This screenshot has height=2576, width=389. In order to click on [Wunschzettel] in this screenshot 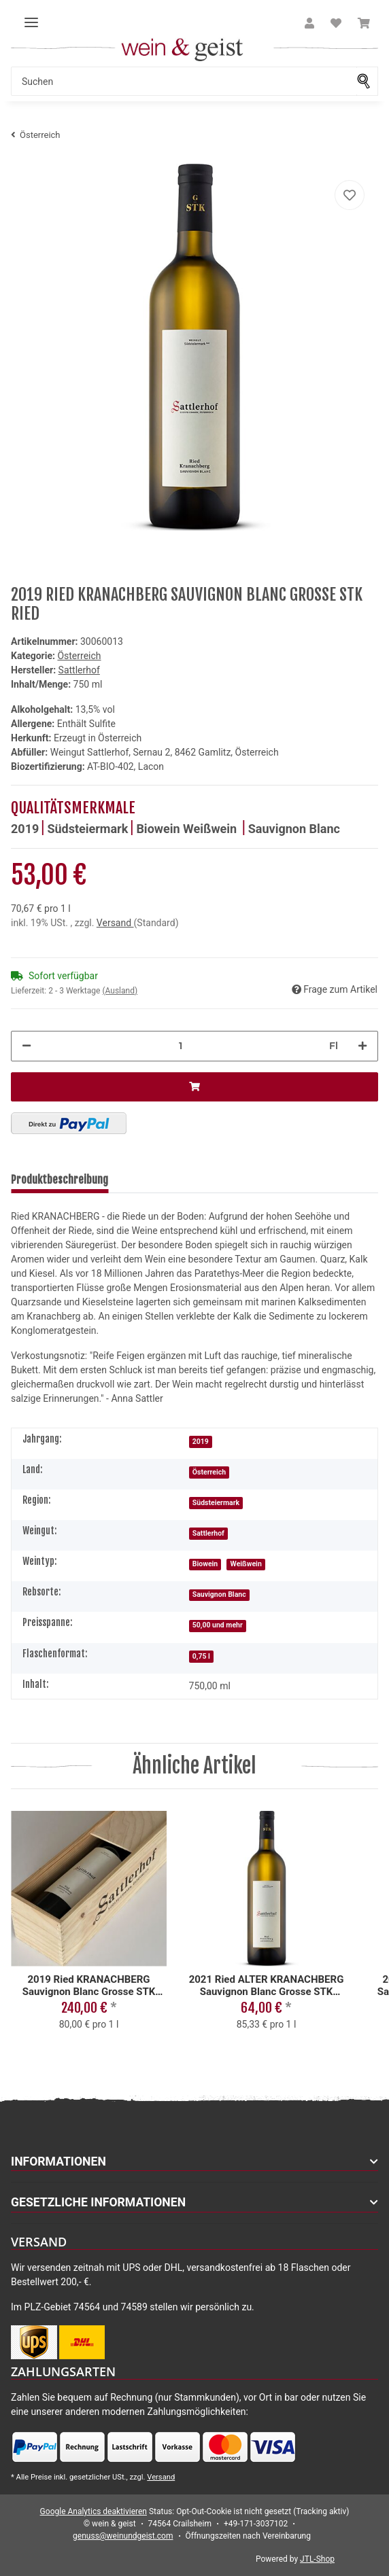, I will do `click(336, 23)`.